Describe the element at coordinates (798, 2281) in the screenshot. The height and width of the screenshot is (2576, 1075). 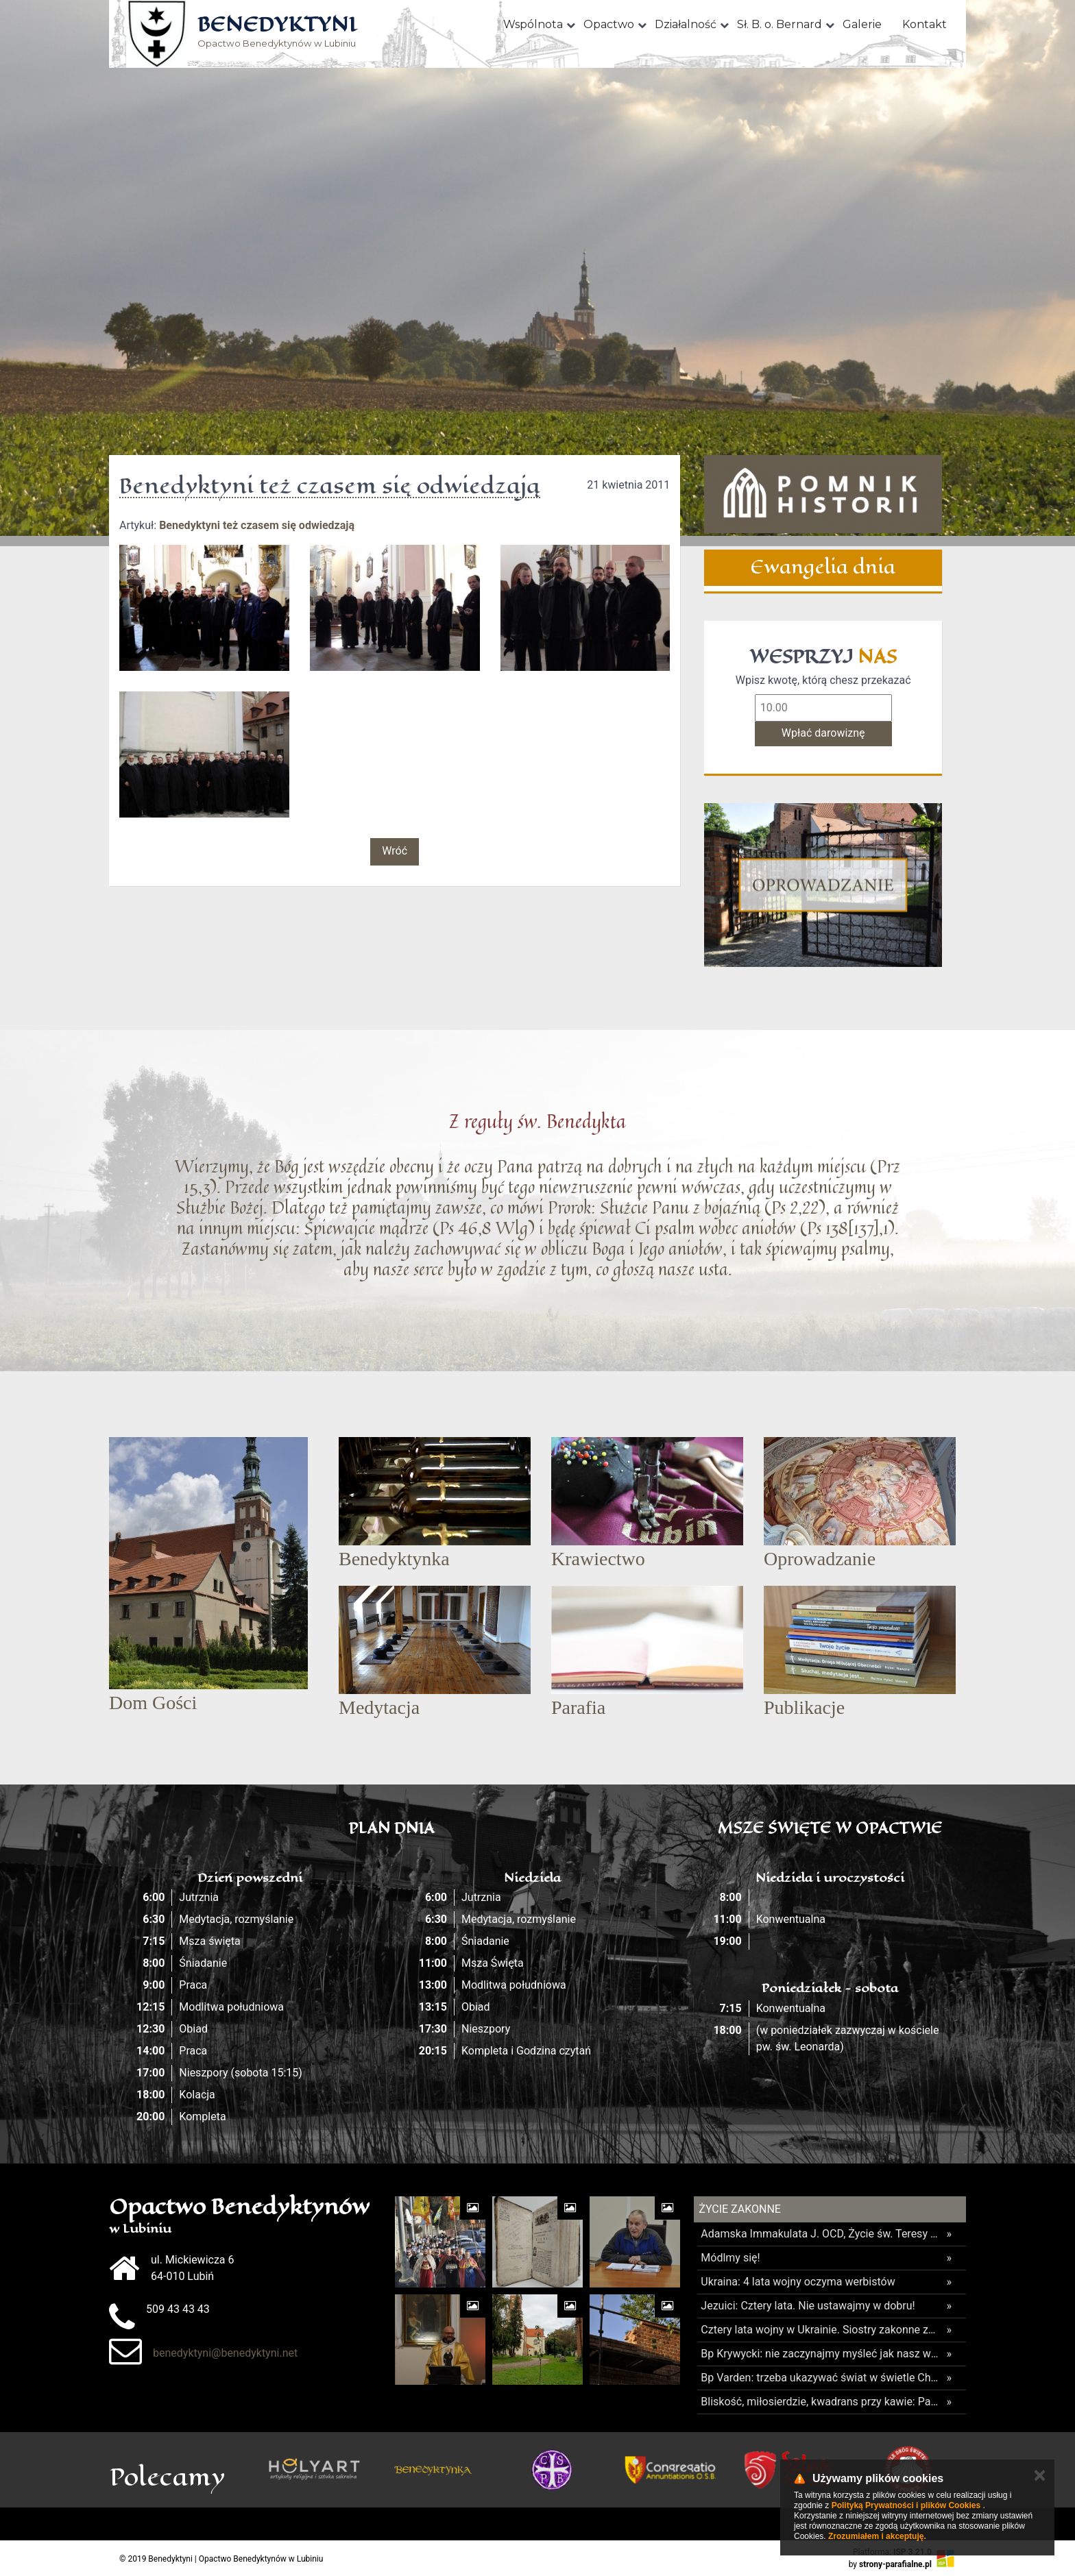
I see `Ukraina: 4 lata wojny oczyma werbistów` at that location.